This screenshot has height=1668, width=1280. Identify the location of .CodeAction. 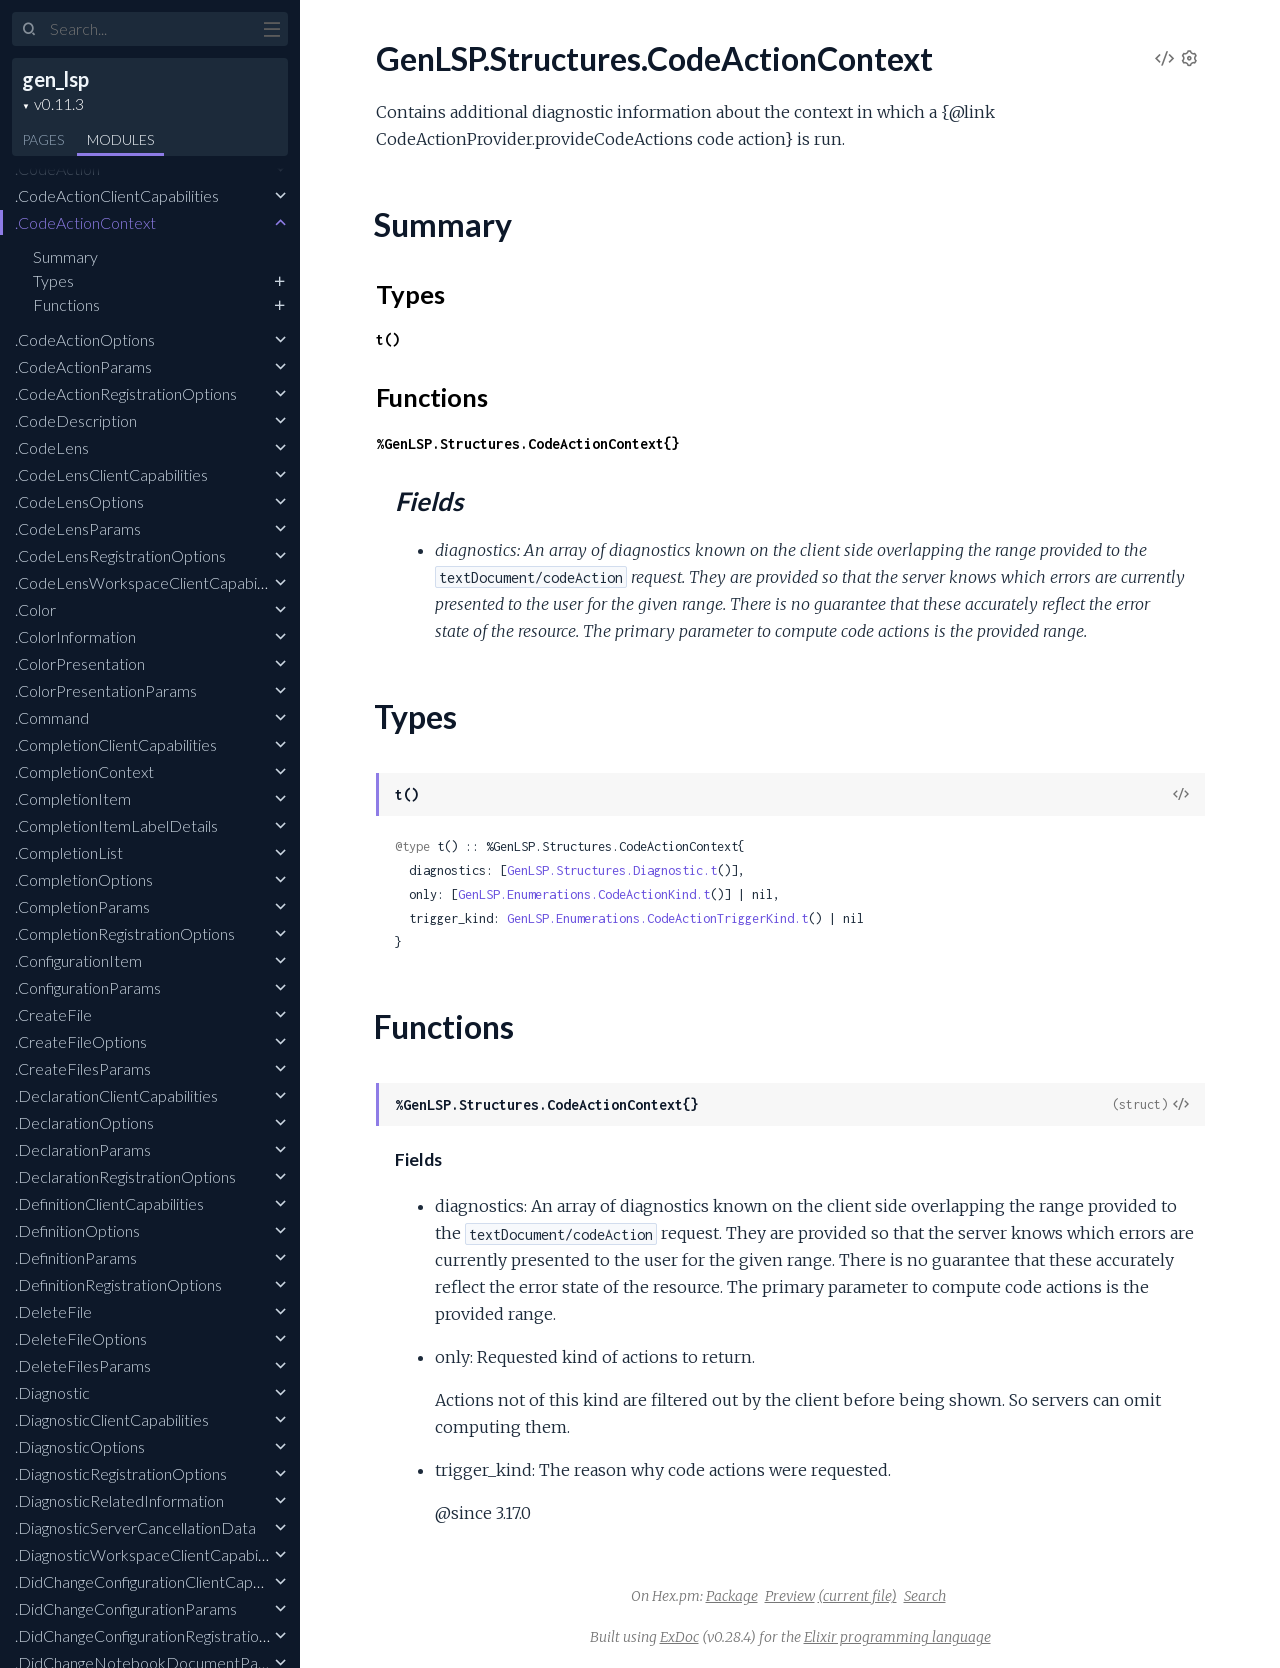
(57, 168).